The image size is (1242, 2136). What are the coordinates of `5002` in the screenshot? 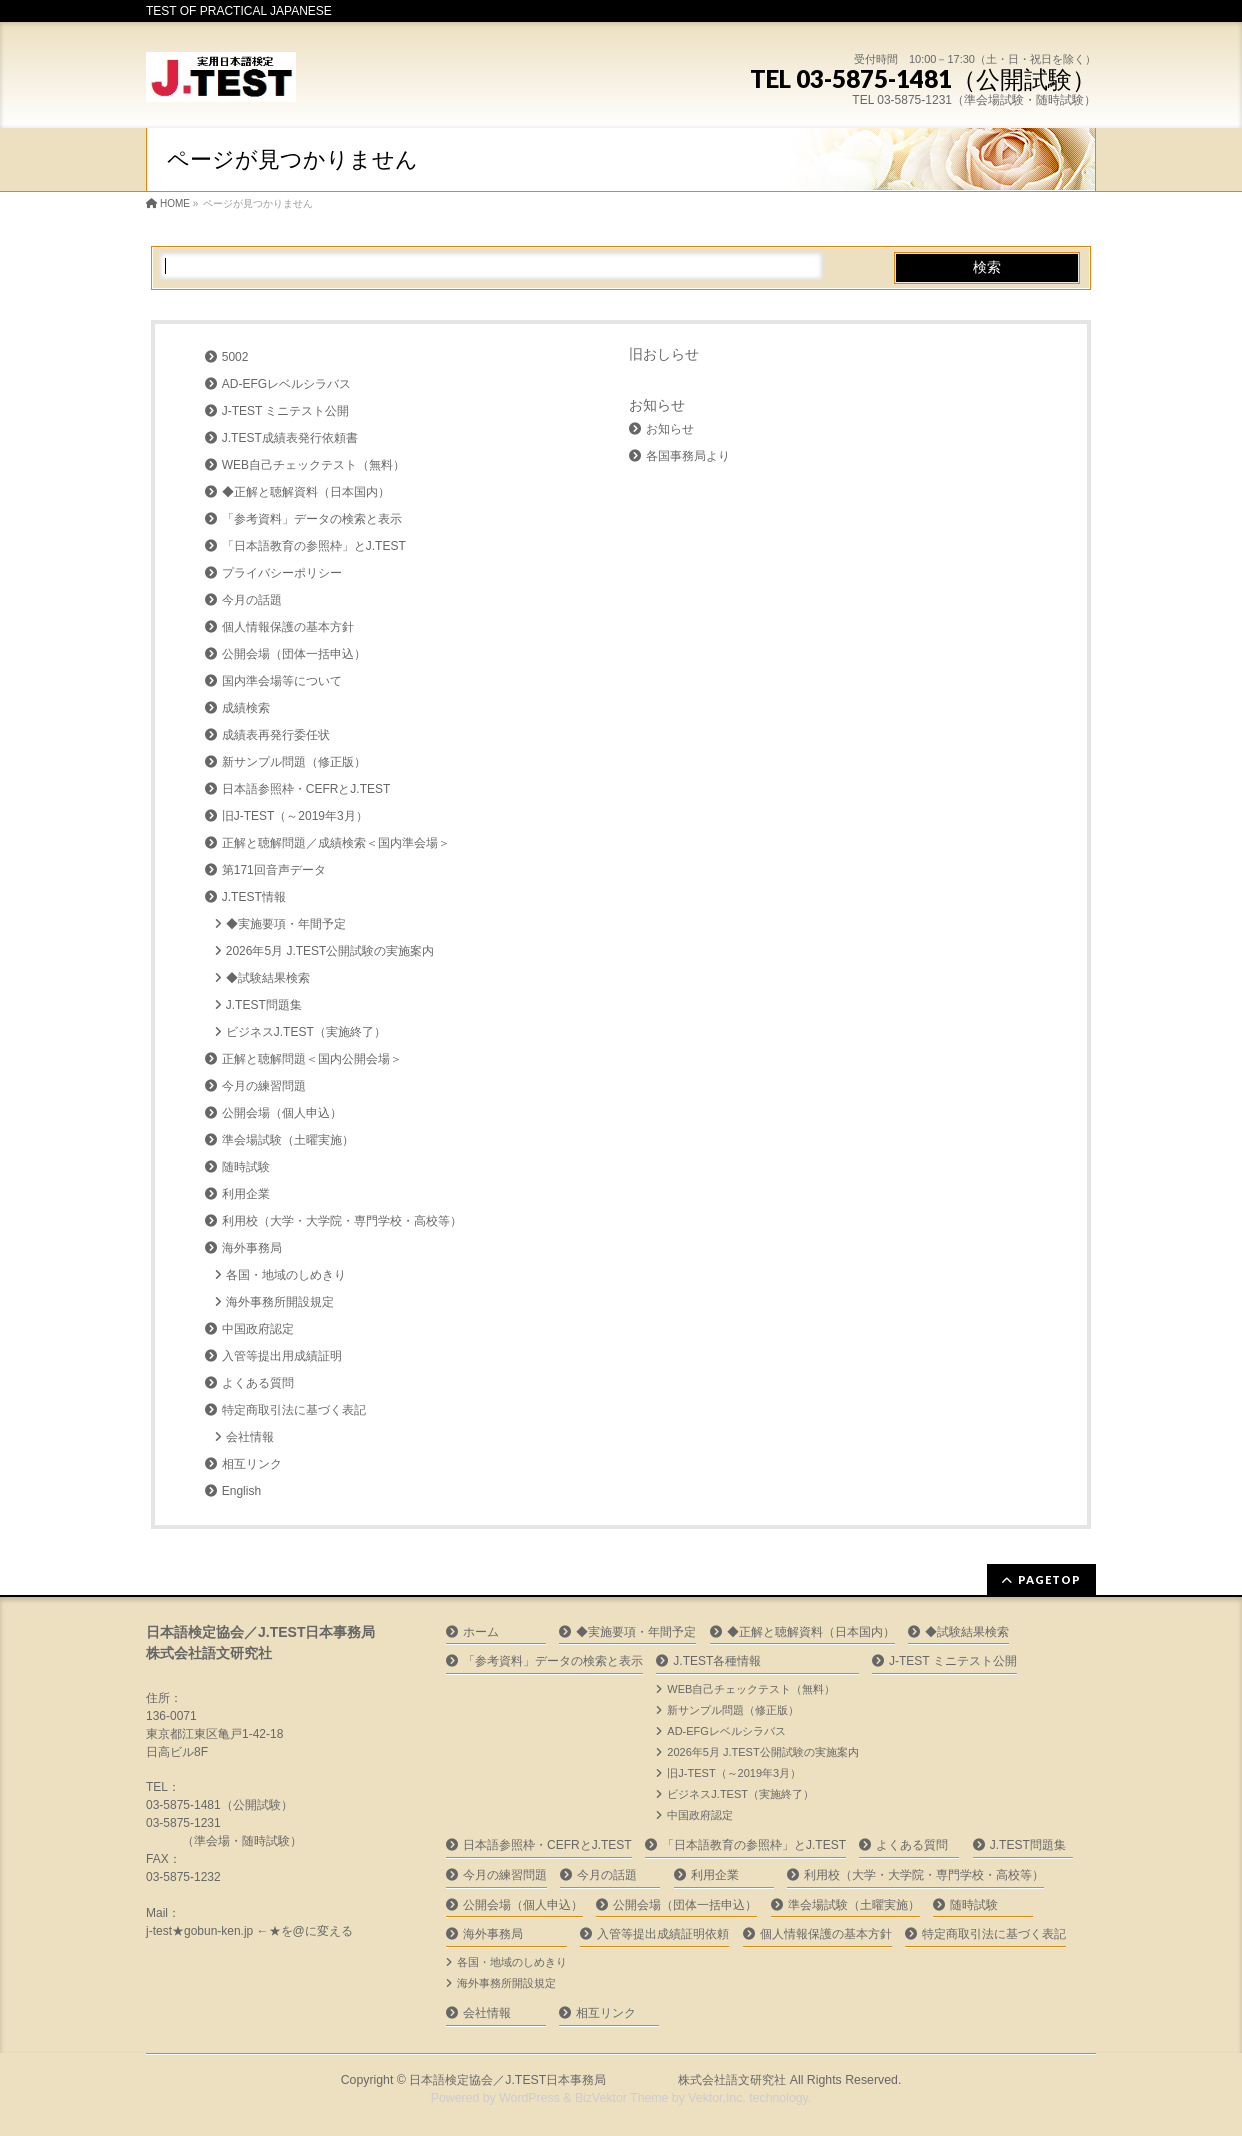 It's located at (235, 357).